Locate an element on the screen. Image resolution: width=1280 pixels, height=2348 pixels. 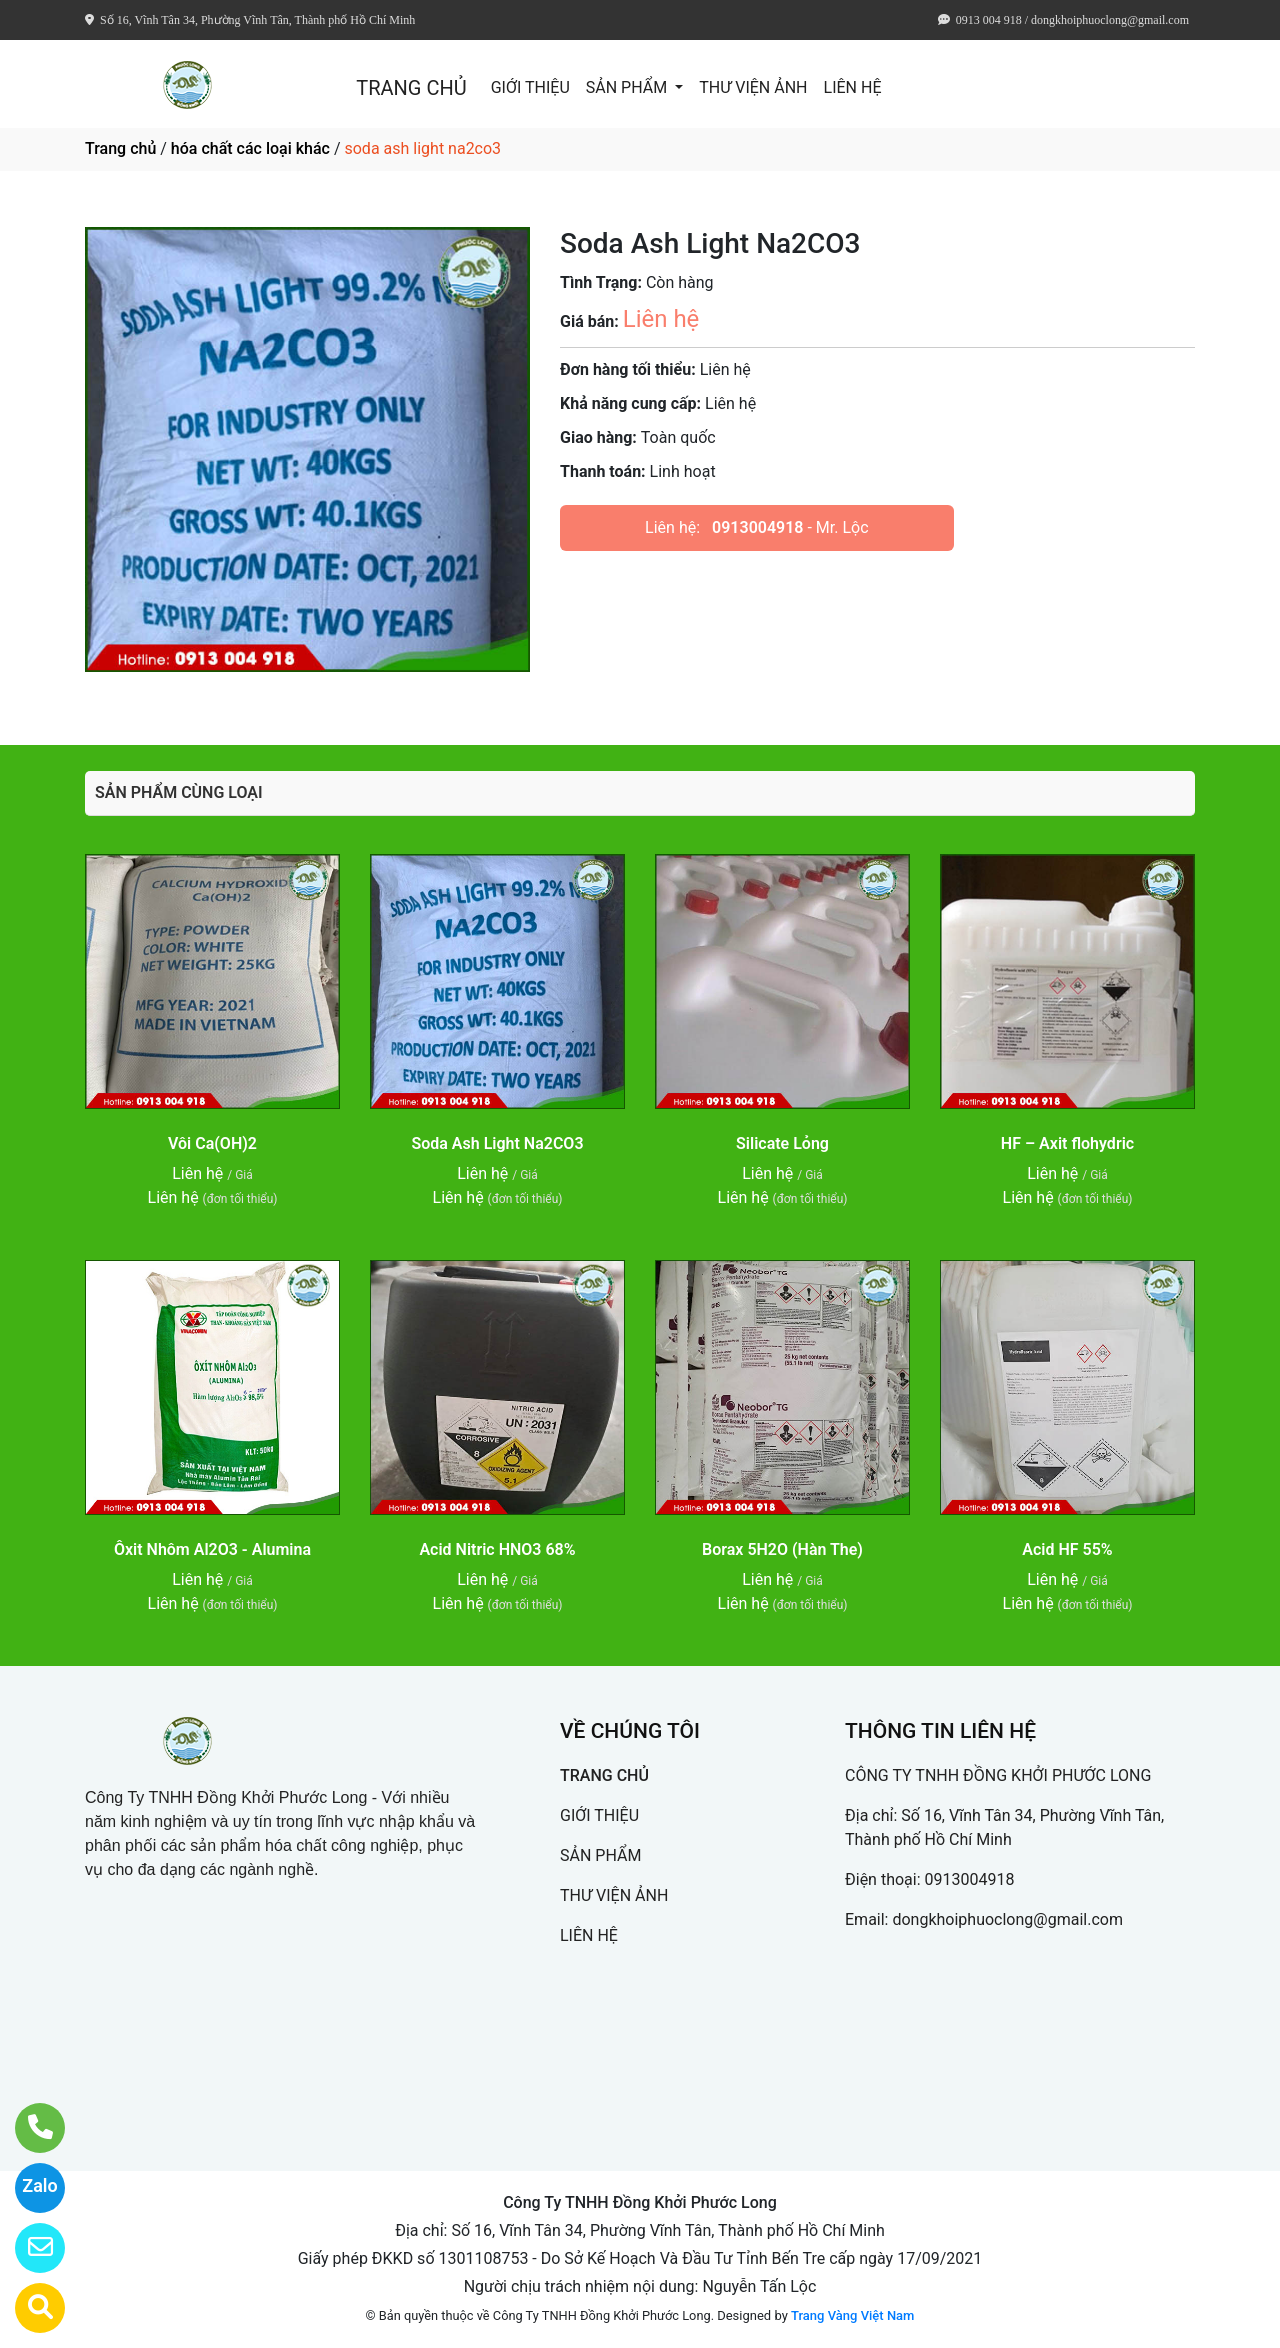
dongkhoiphuoclong@gmail.com is located at coordinates (1007, 1919).